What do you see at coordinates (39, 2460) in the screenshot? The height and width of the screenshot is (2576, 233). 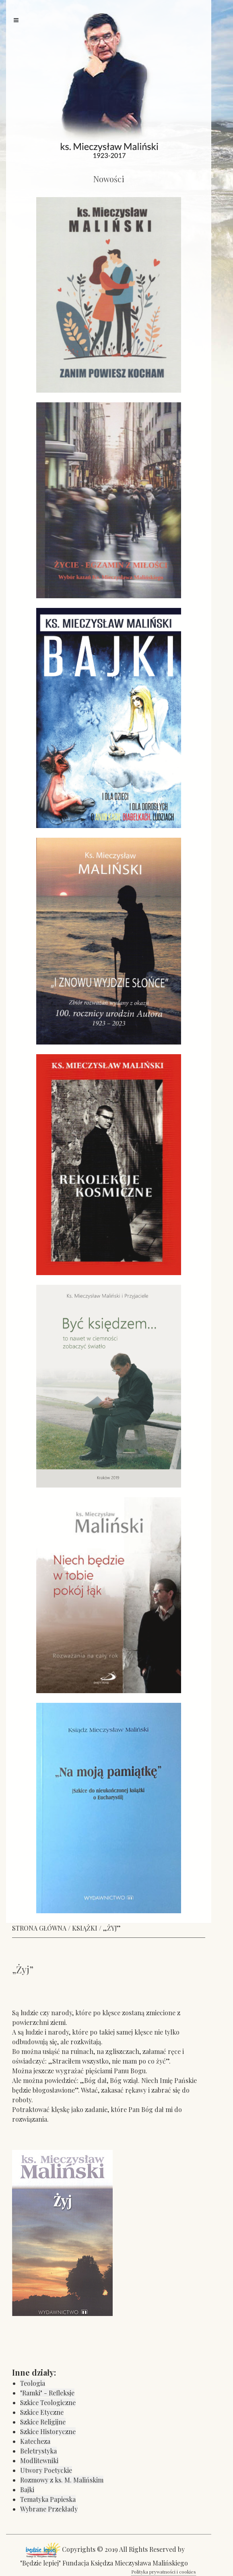 I see `Modlitewniki` at bounding box center [39, 2460].